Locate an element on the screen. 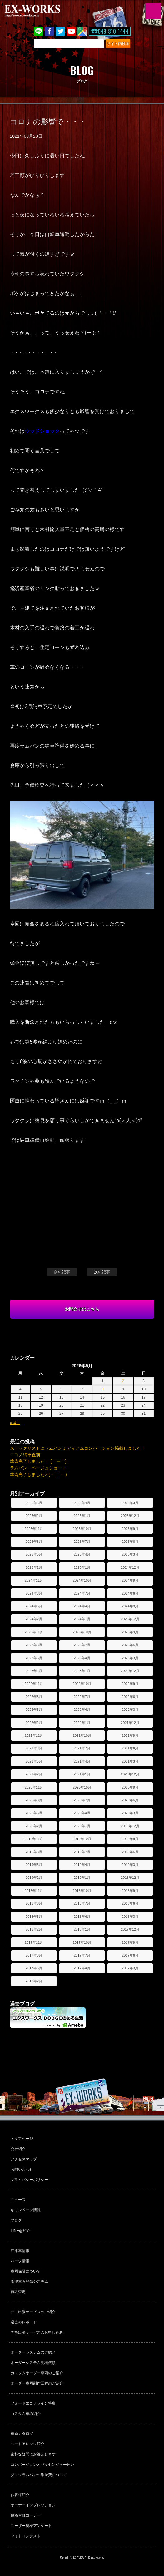 This screenshot has width=164, height=2576. 2020年3月 is located at coordinates (130, 1813).